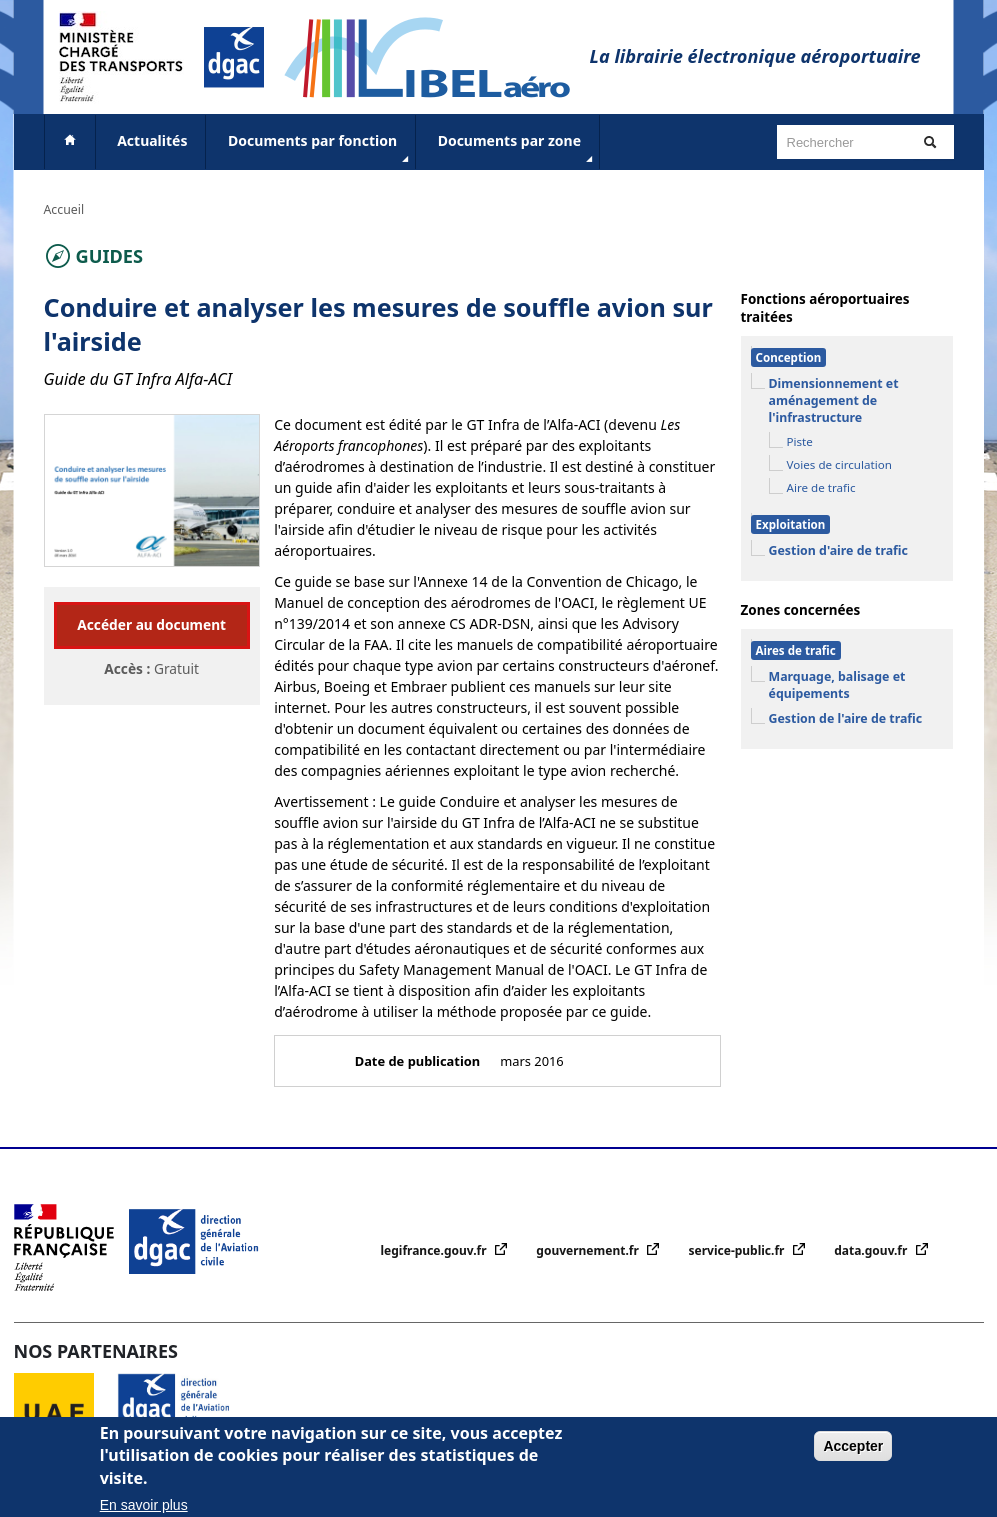 The width and height of the screenshot is (997, 1517). I want to click on Exploitation, so click(791, 524).